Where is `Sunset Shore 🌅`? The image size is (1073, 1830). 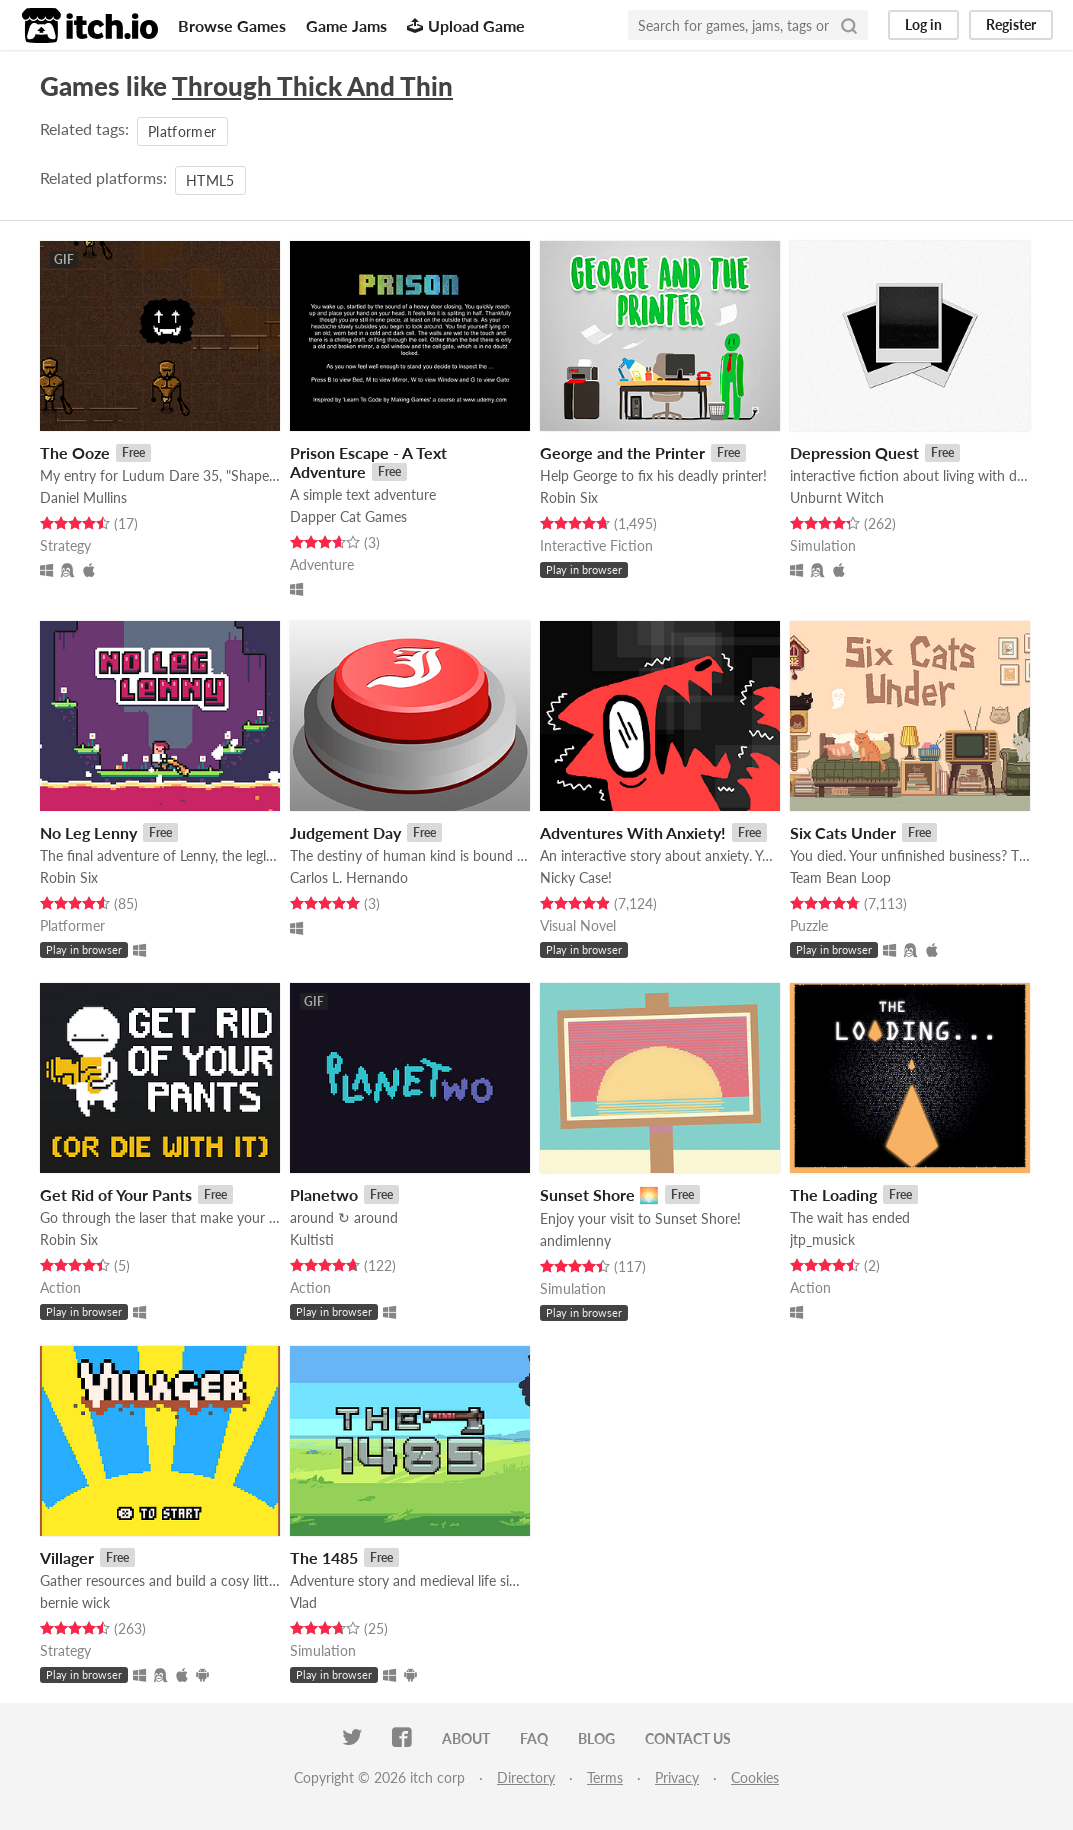
Sunset Shore 🌅 is located at coordinates (599, 1194).